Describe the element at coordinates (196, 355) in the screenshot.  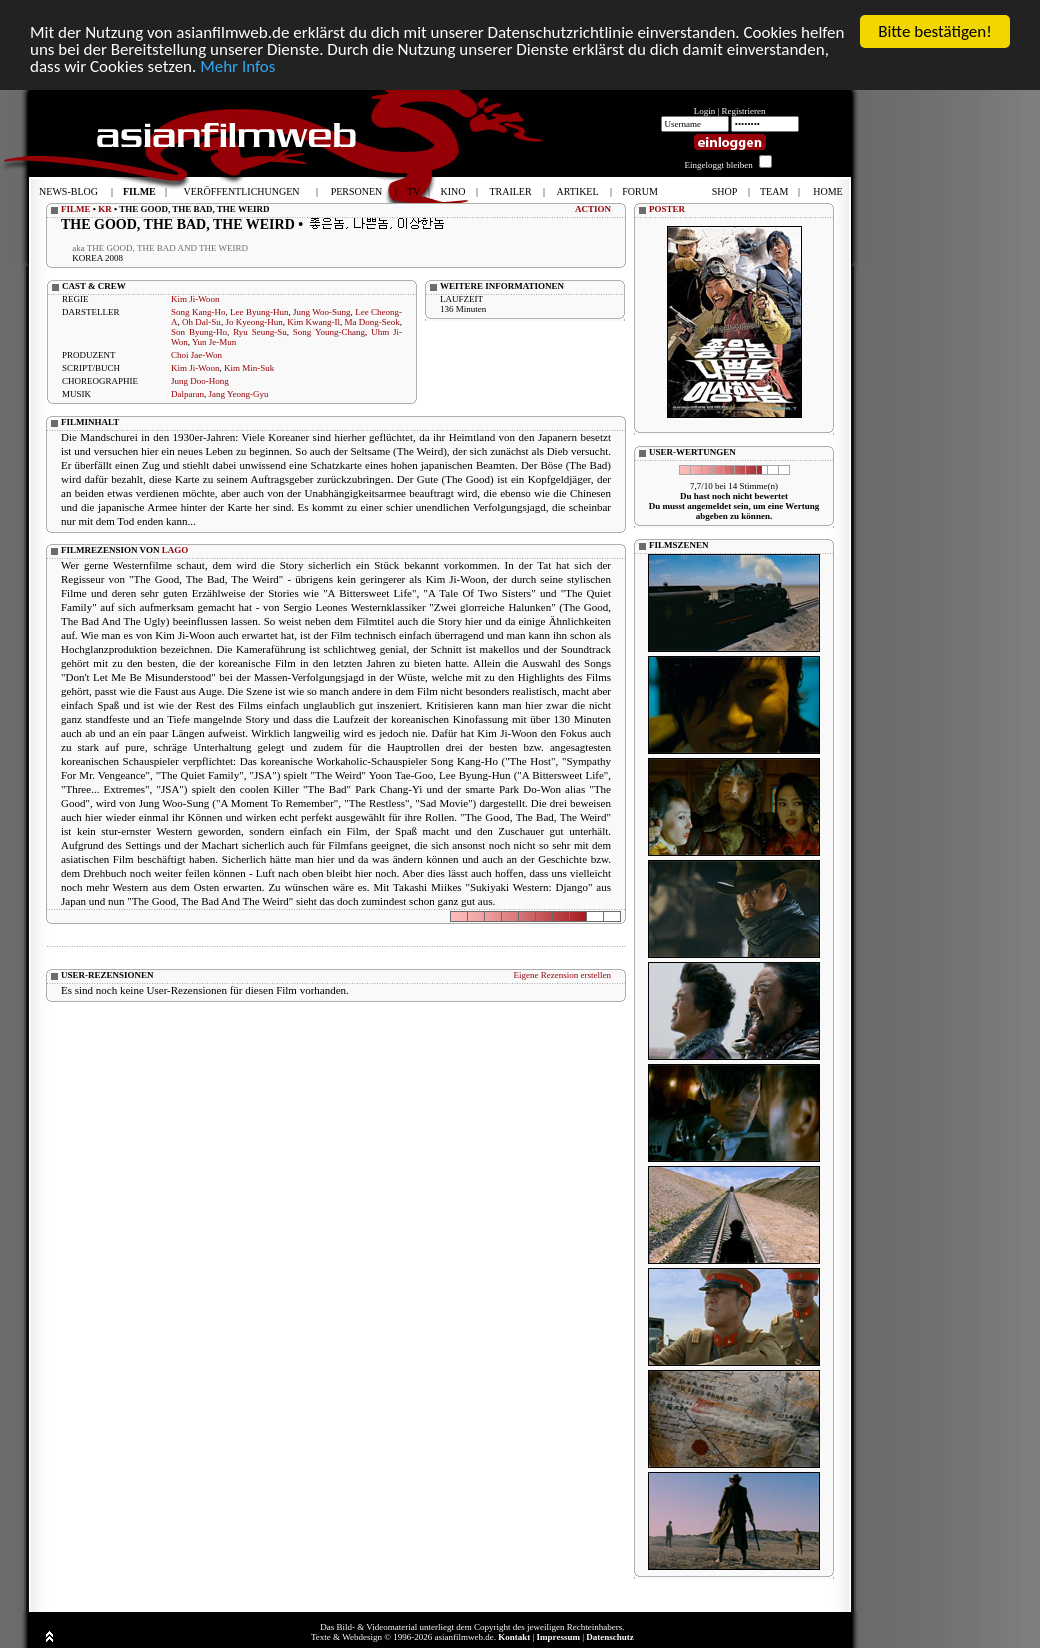
I see `Choi Jae-Won` at that location.